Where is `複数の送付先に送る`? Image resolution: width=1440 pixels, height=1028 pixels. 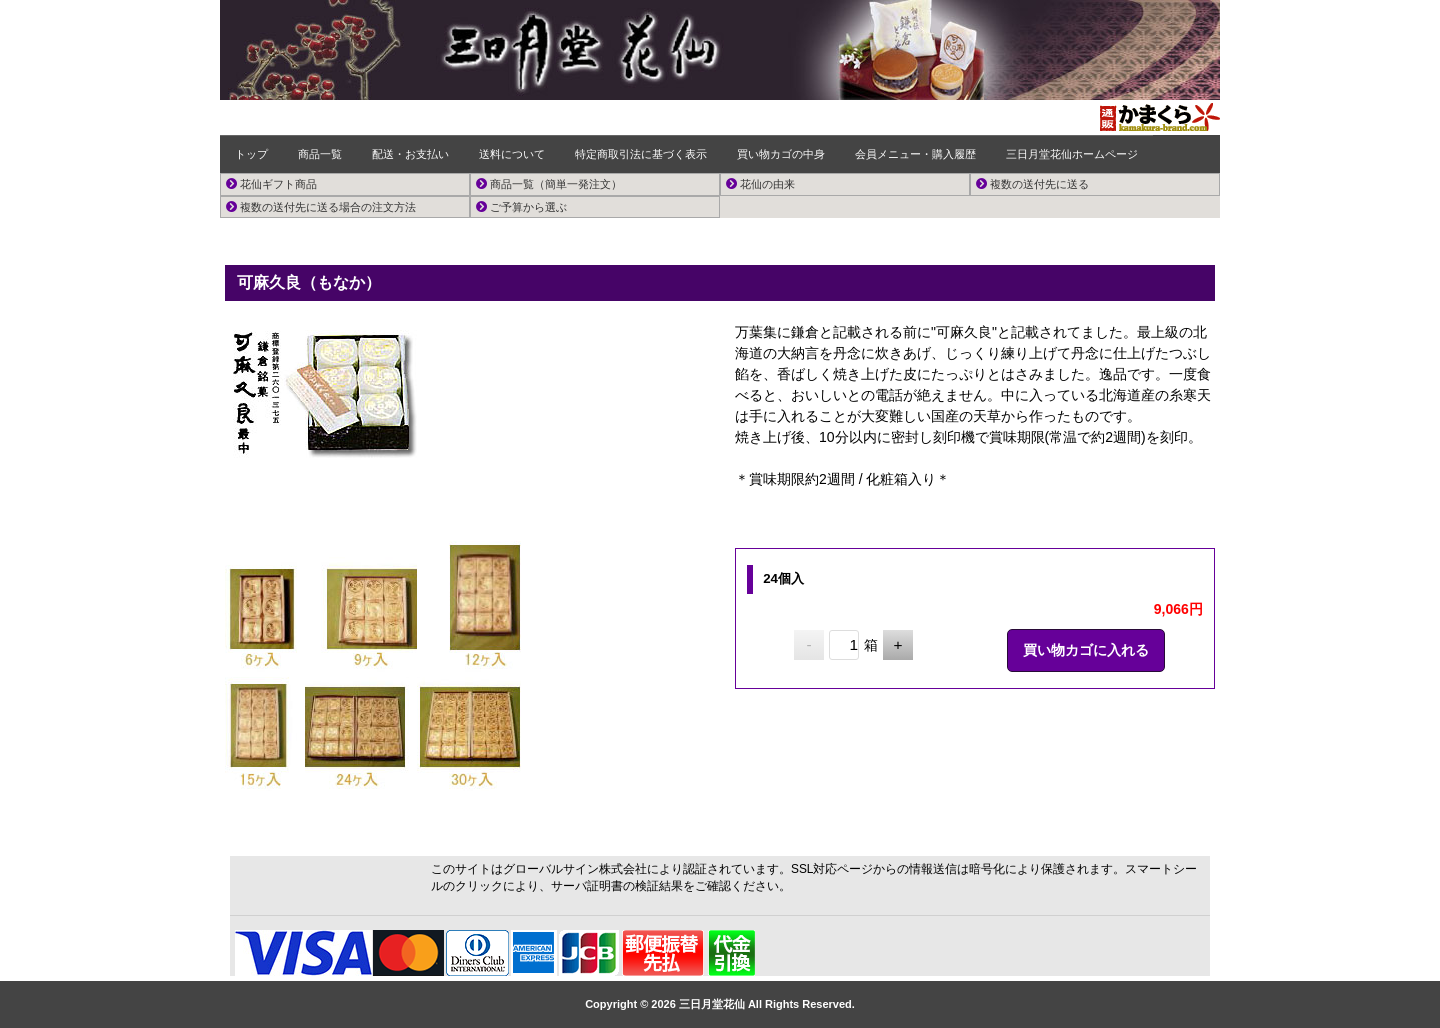
複数の送付先に送る is located at coordinates (1032, 184).